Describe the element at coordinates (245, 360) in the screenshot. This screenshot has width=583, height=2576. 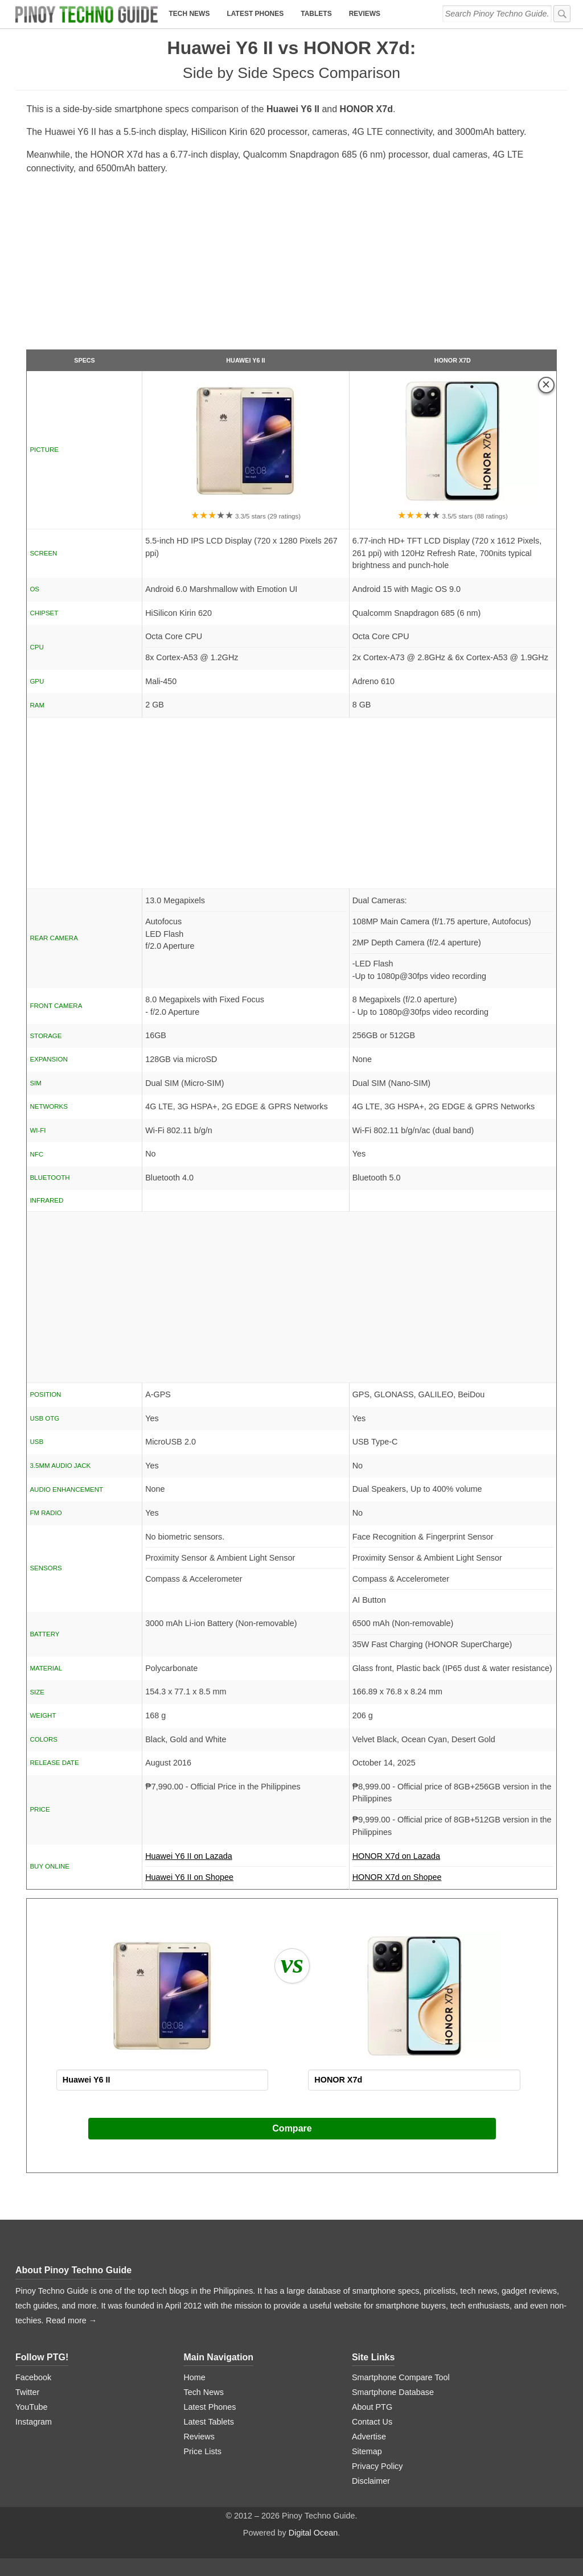
I see `Huawei Y6 II` at that location.